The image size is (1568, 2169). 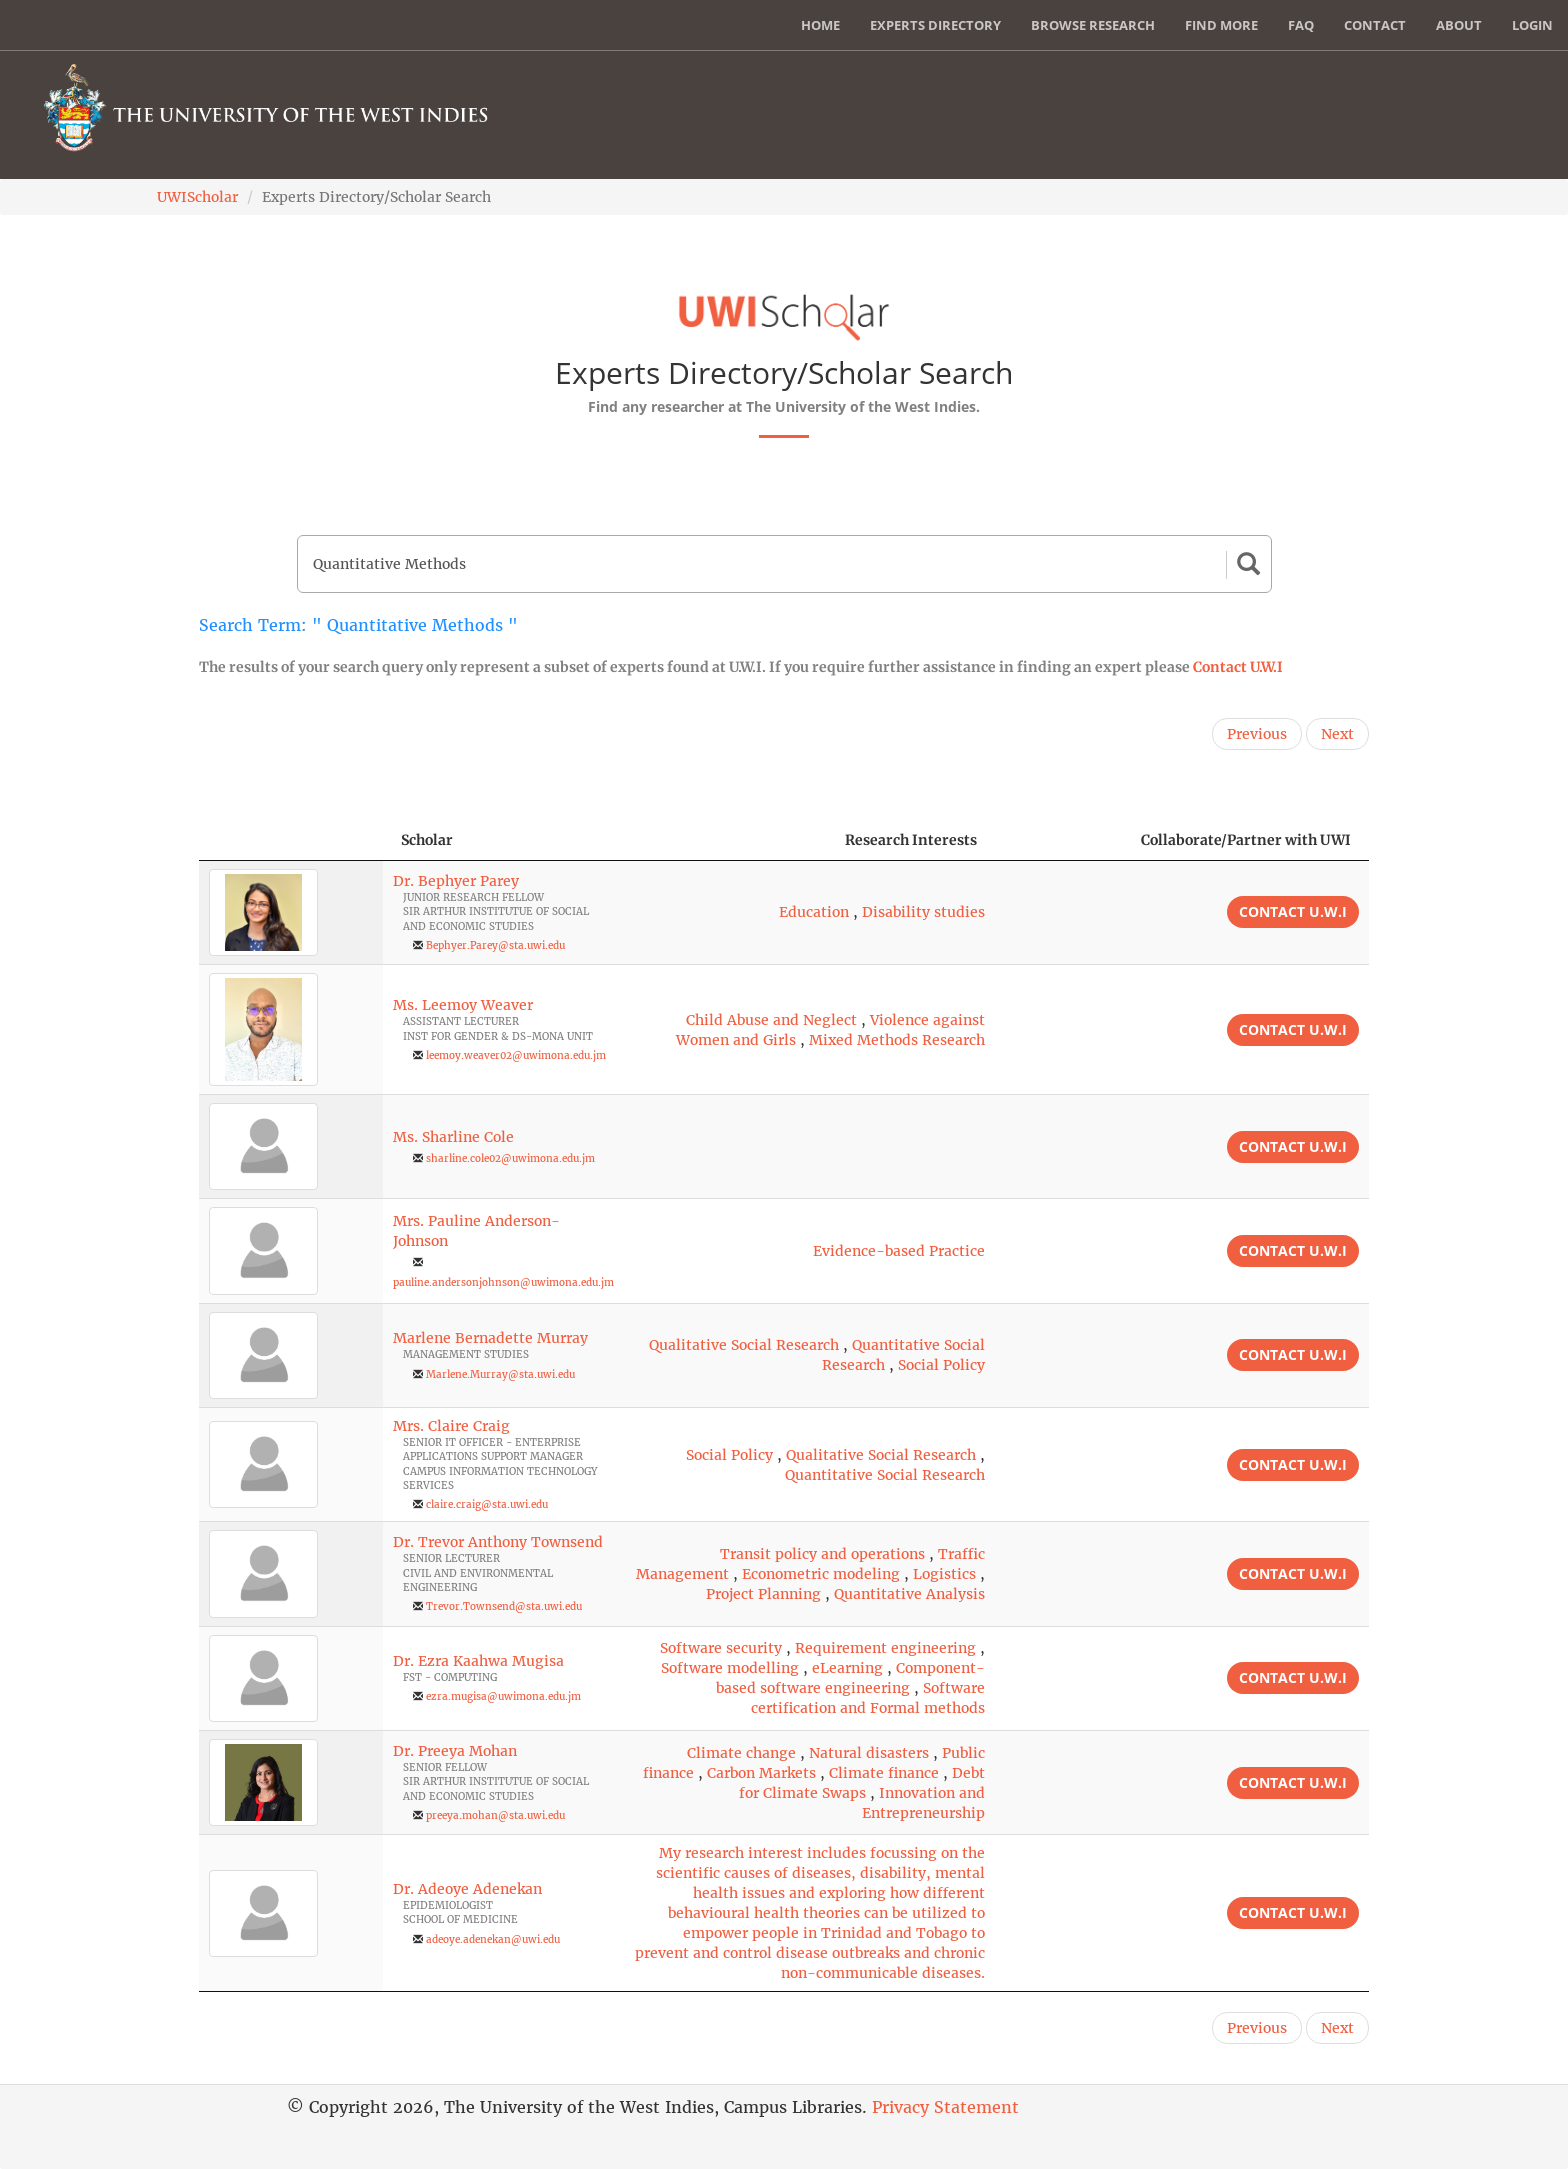 What do you see at coordinates (510, 1158) in the screenshot?
I see `sharline.cole02@uwimona.edu.jm` at bounding box center [510, 1158].